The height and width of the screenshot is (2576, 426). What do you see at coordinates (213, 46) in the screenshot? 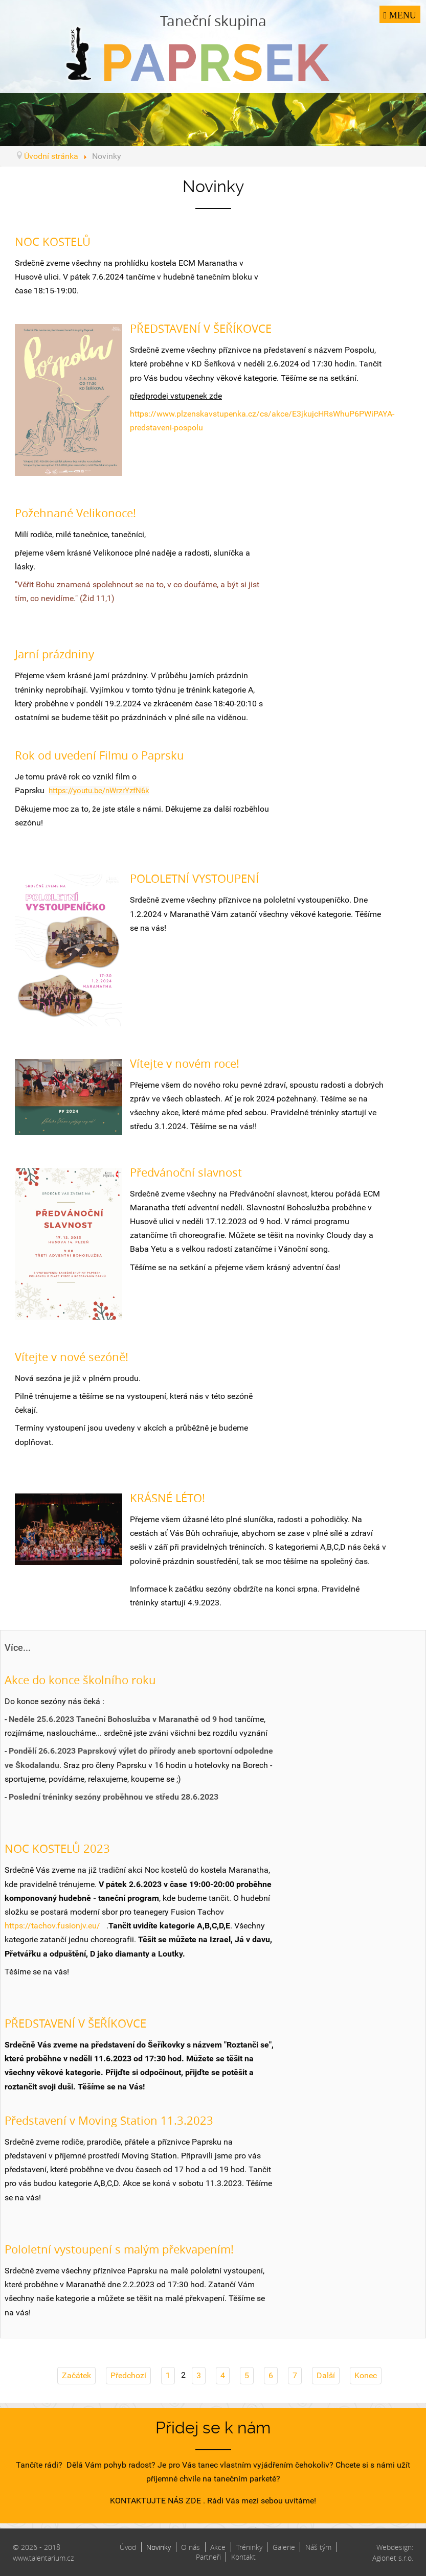
I see `Taneční skupina` at bounding box center [213, 46].